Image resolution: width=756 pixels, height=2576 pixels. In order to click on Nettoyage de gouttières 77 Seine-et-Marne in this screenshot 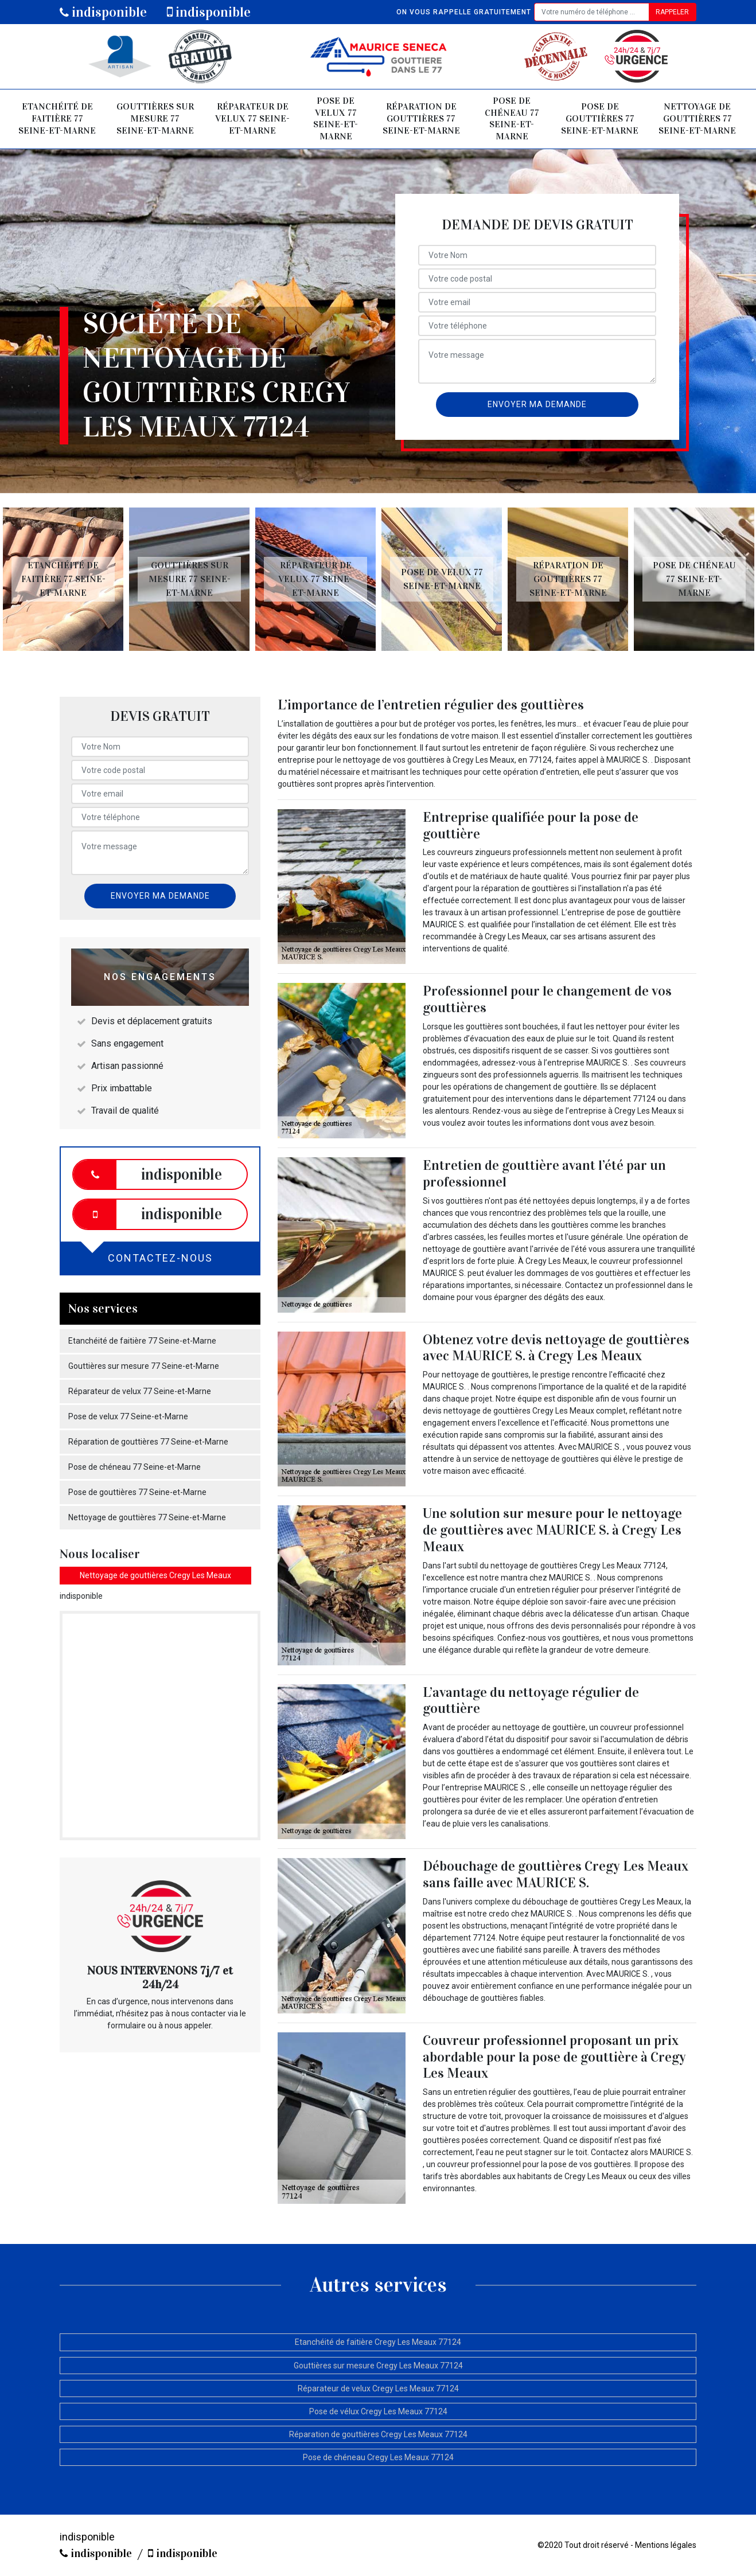, I will do `click(697, 118)`.